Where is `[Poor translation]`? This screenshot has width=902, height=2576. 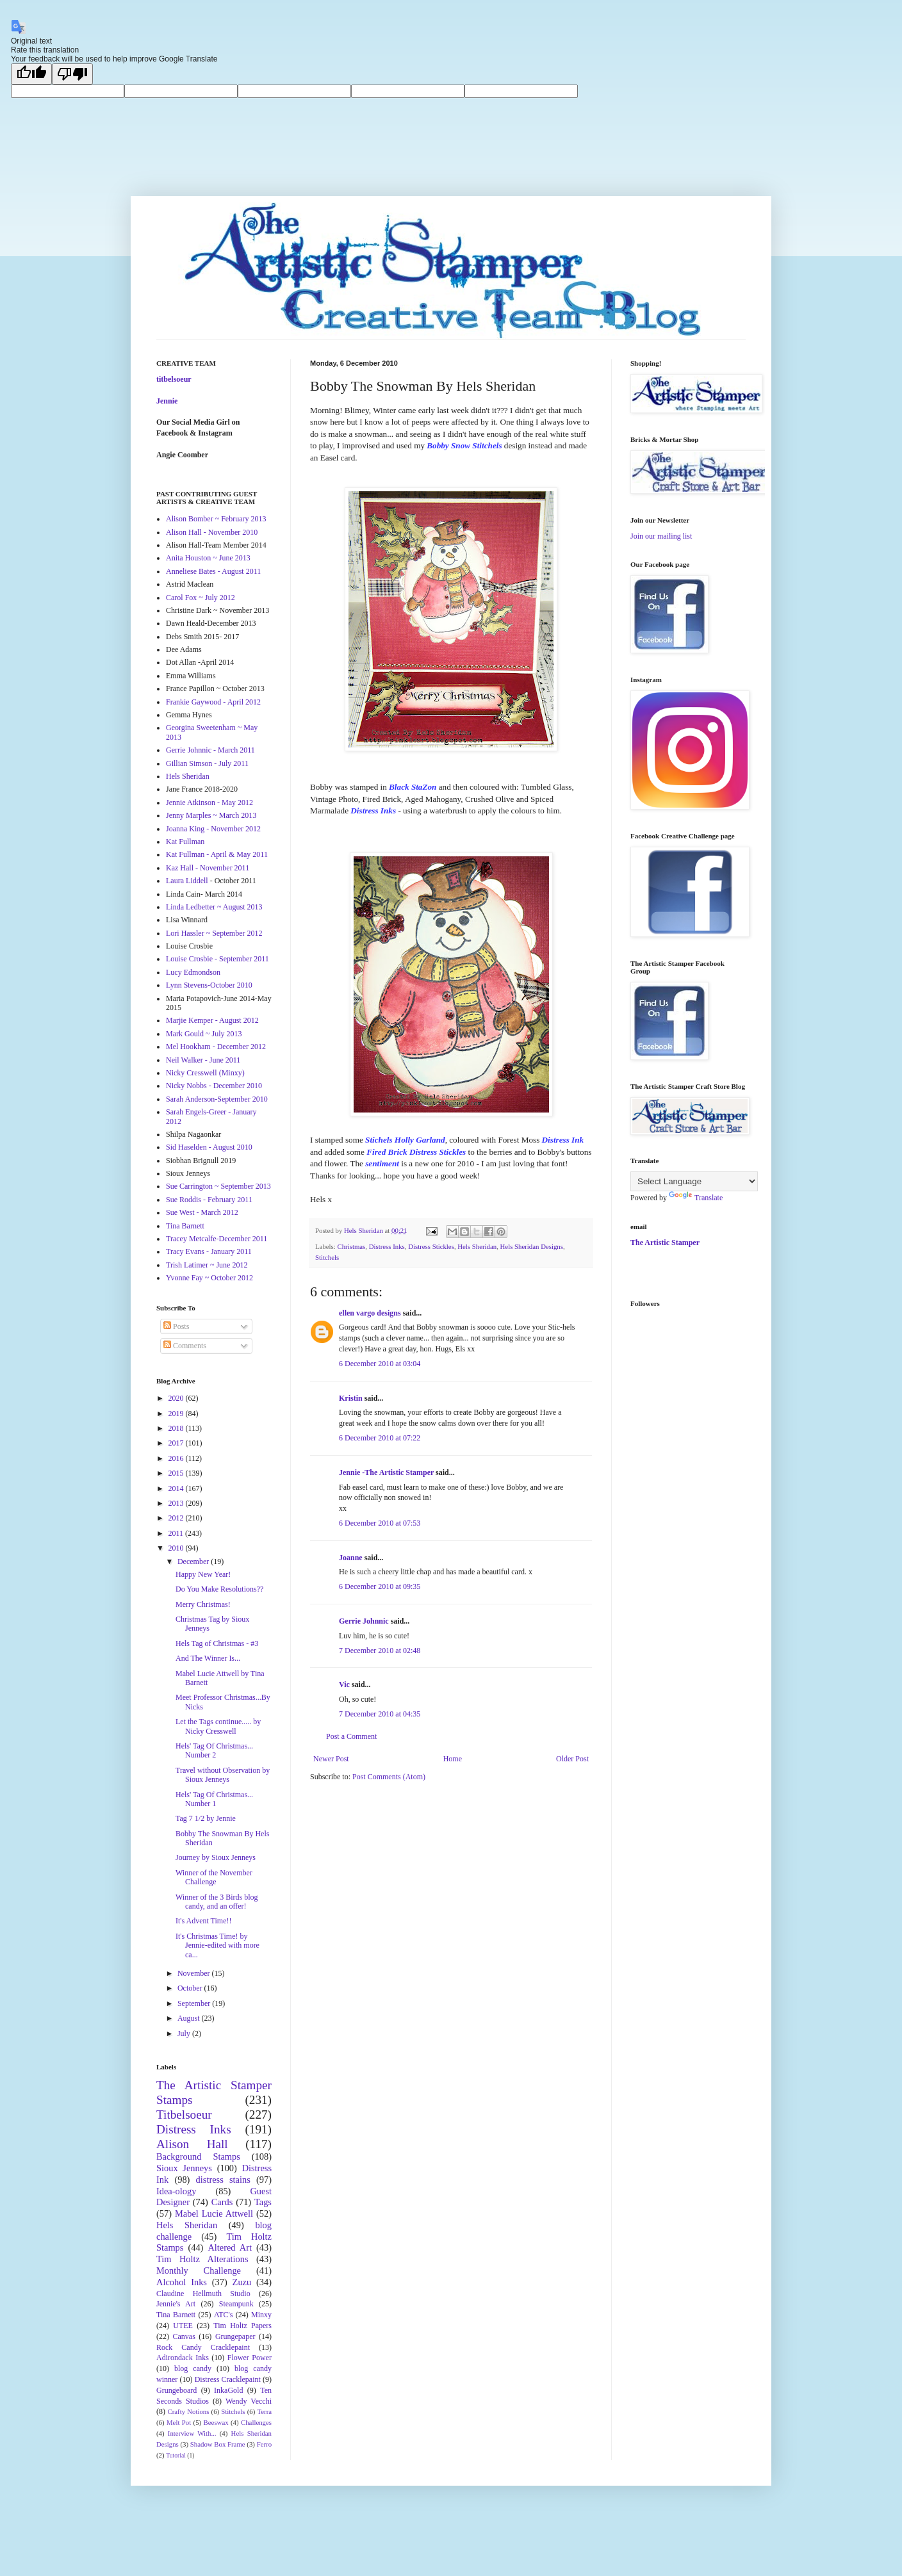
[Poor translation] is located at coordinates (72, 74).